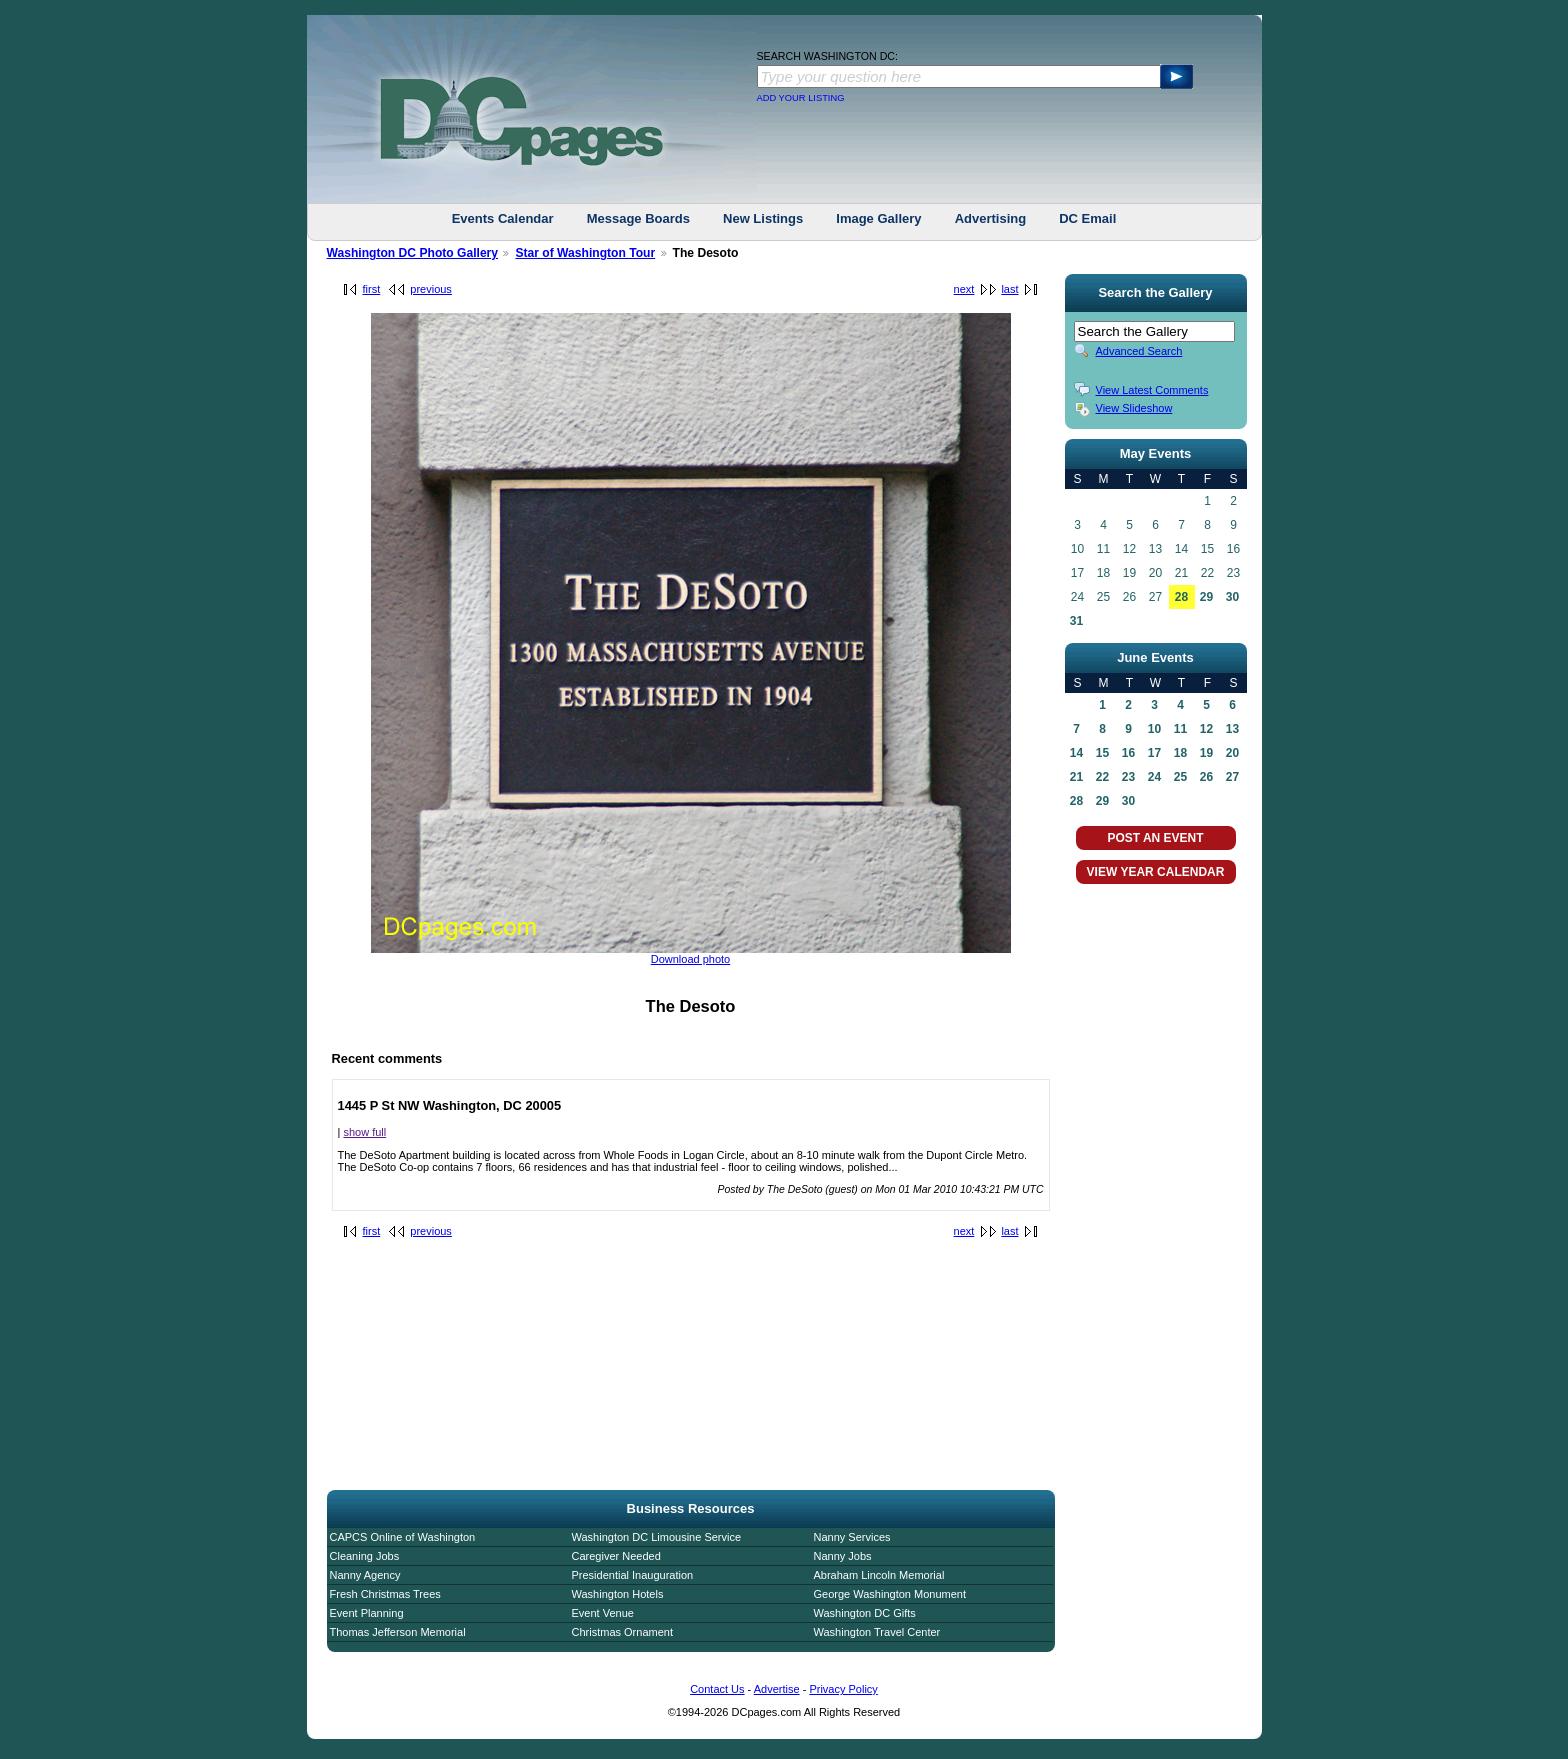  What do you see at coordinates (385, 1594) in the screenshot?
I see `Fresh Christmas Trees` at bounding box center [385, 1594].